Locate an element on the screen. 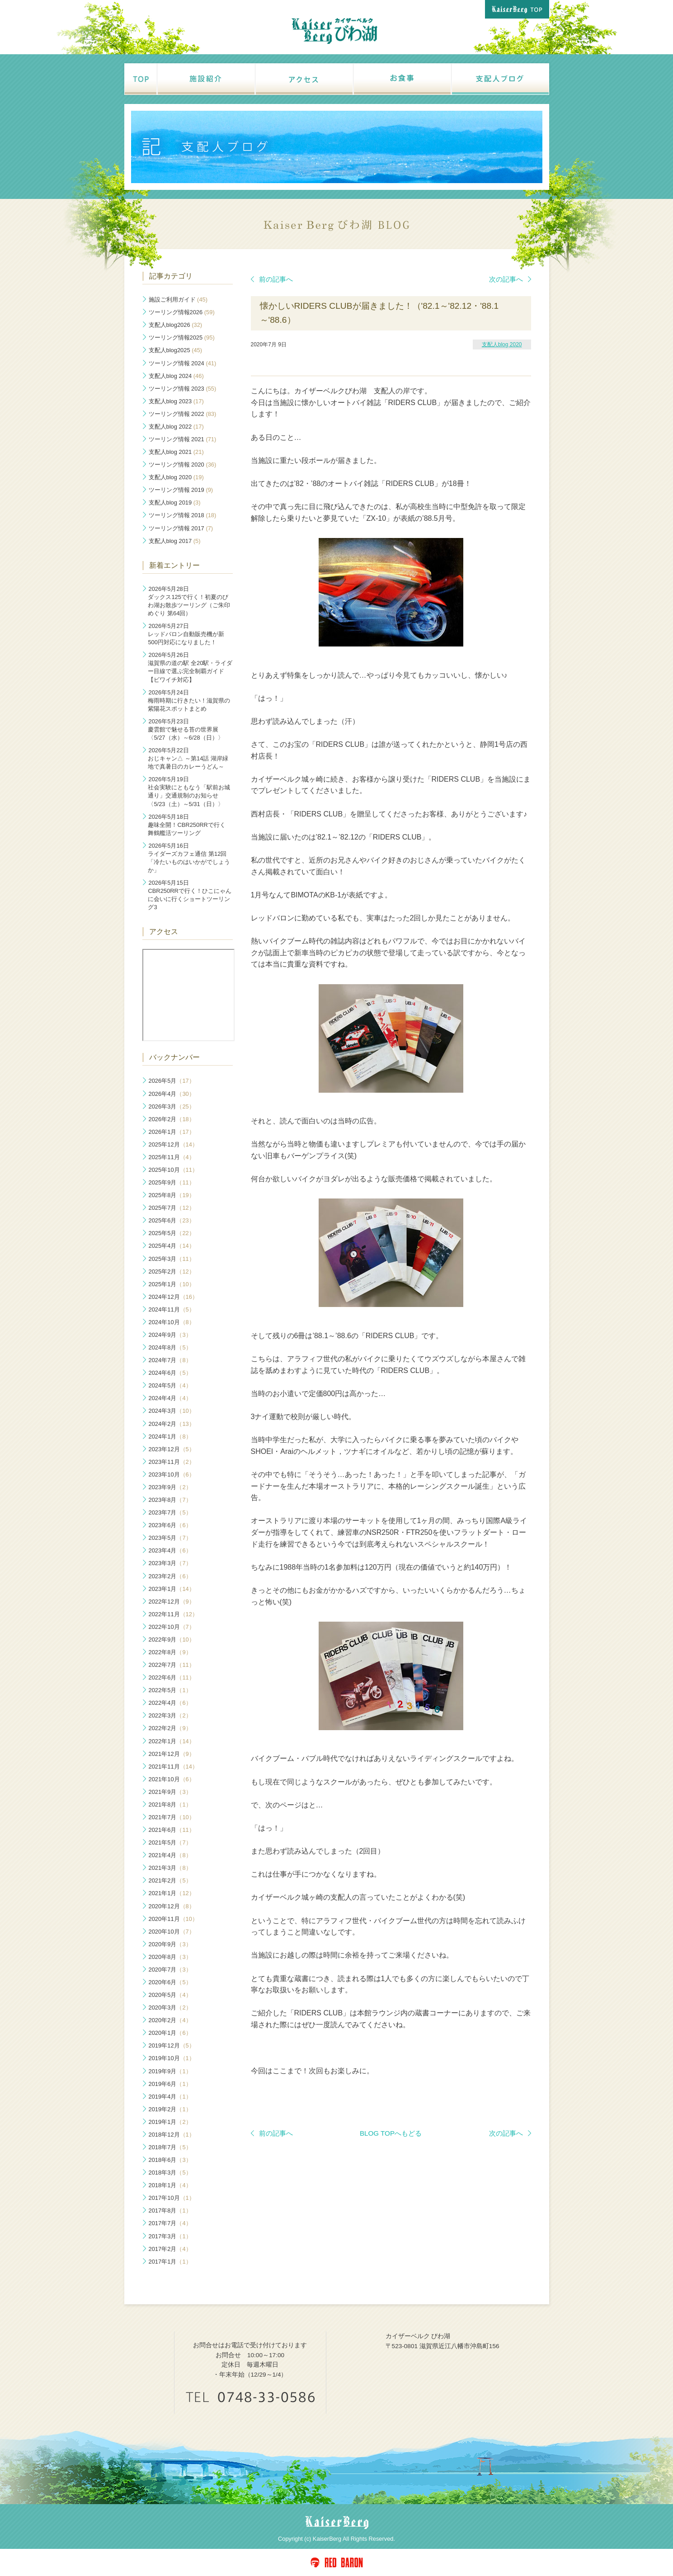 Image resolution: width=673 pixels, height=2576 pixels. 2020年6月 is located at coordinates (170, 1982).